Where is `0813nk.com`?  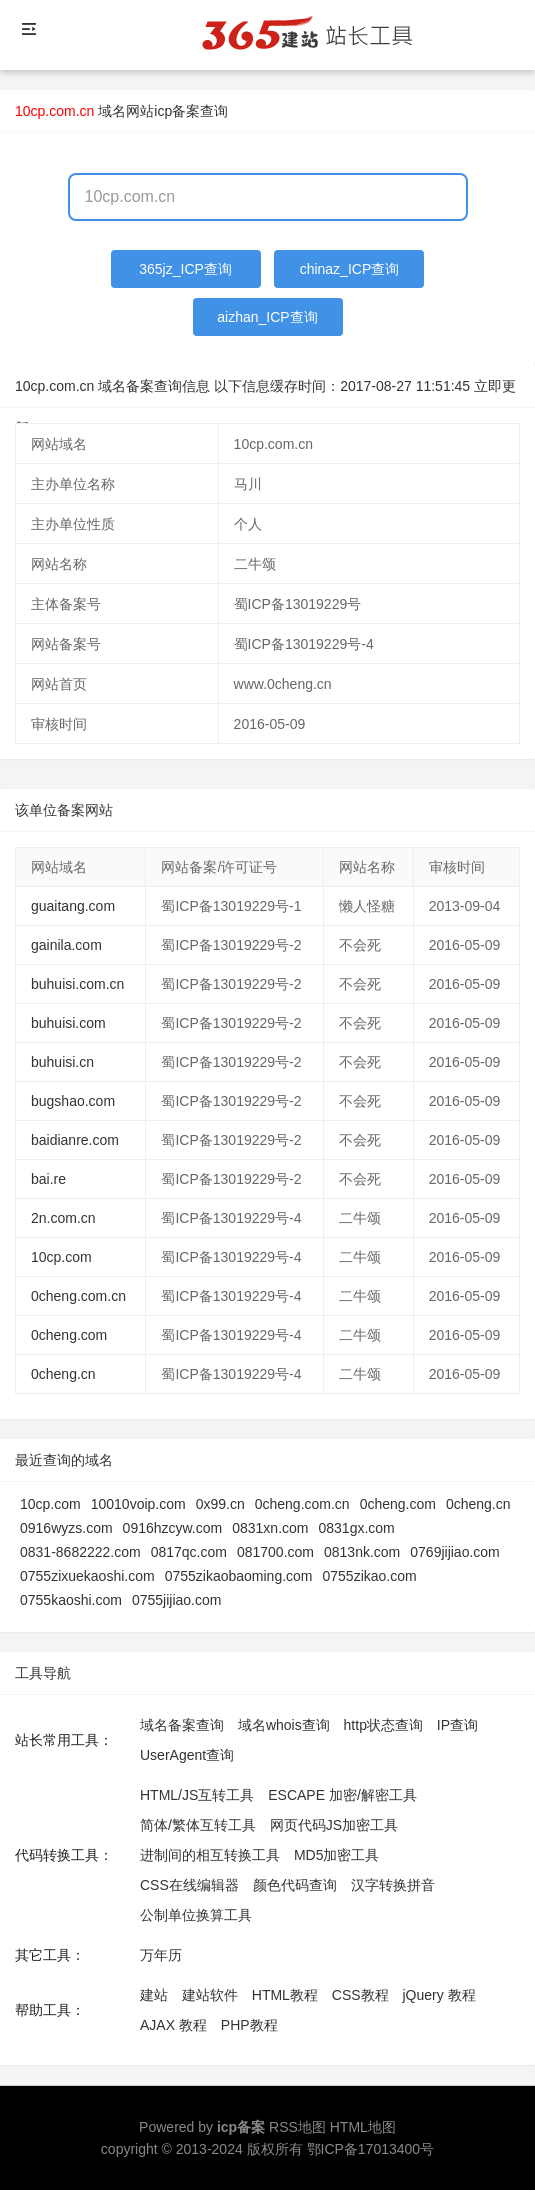 0813nk.com is located at coordinates (362, 1552).